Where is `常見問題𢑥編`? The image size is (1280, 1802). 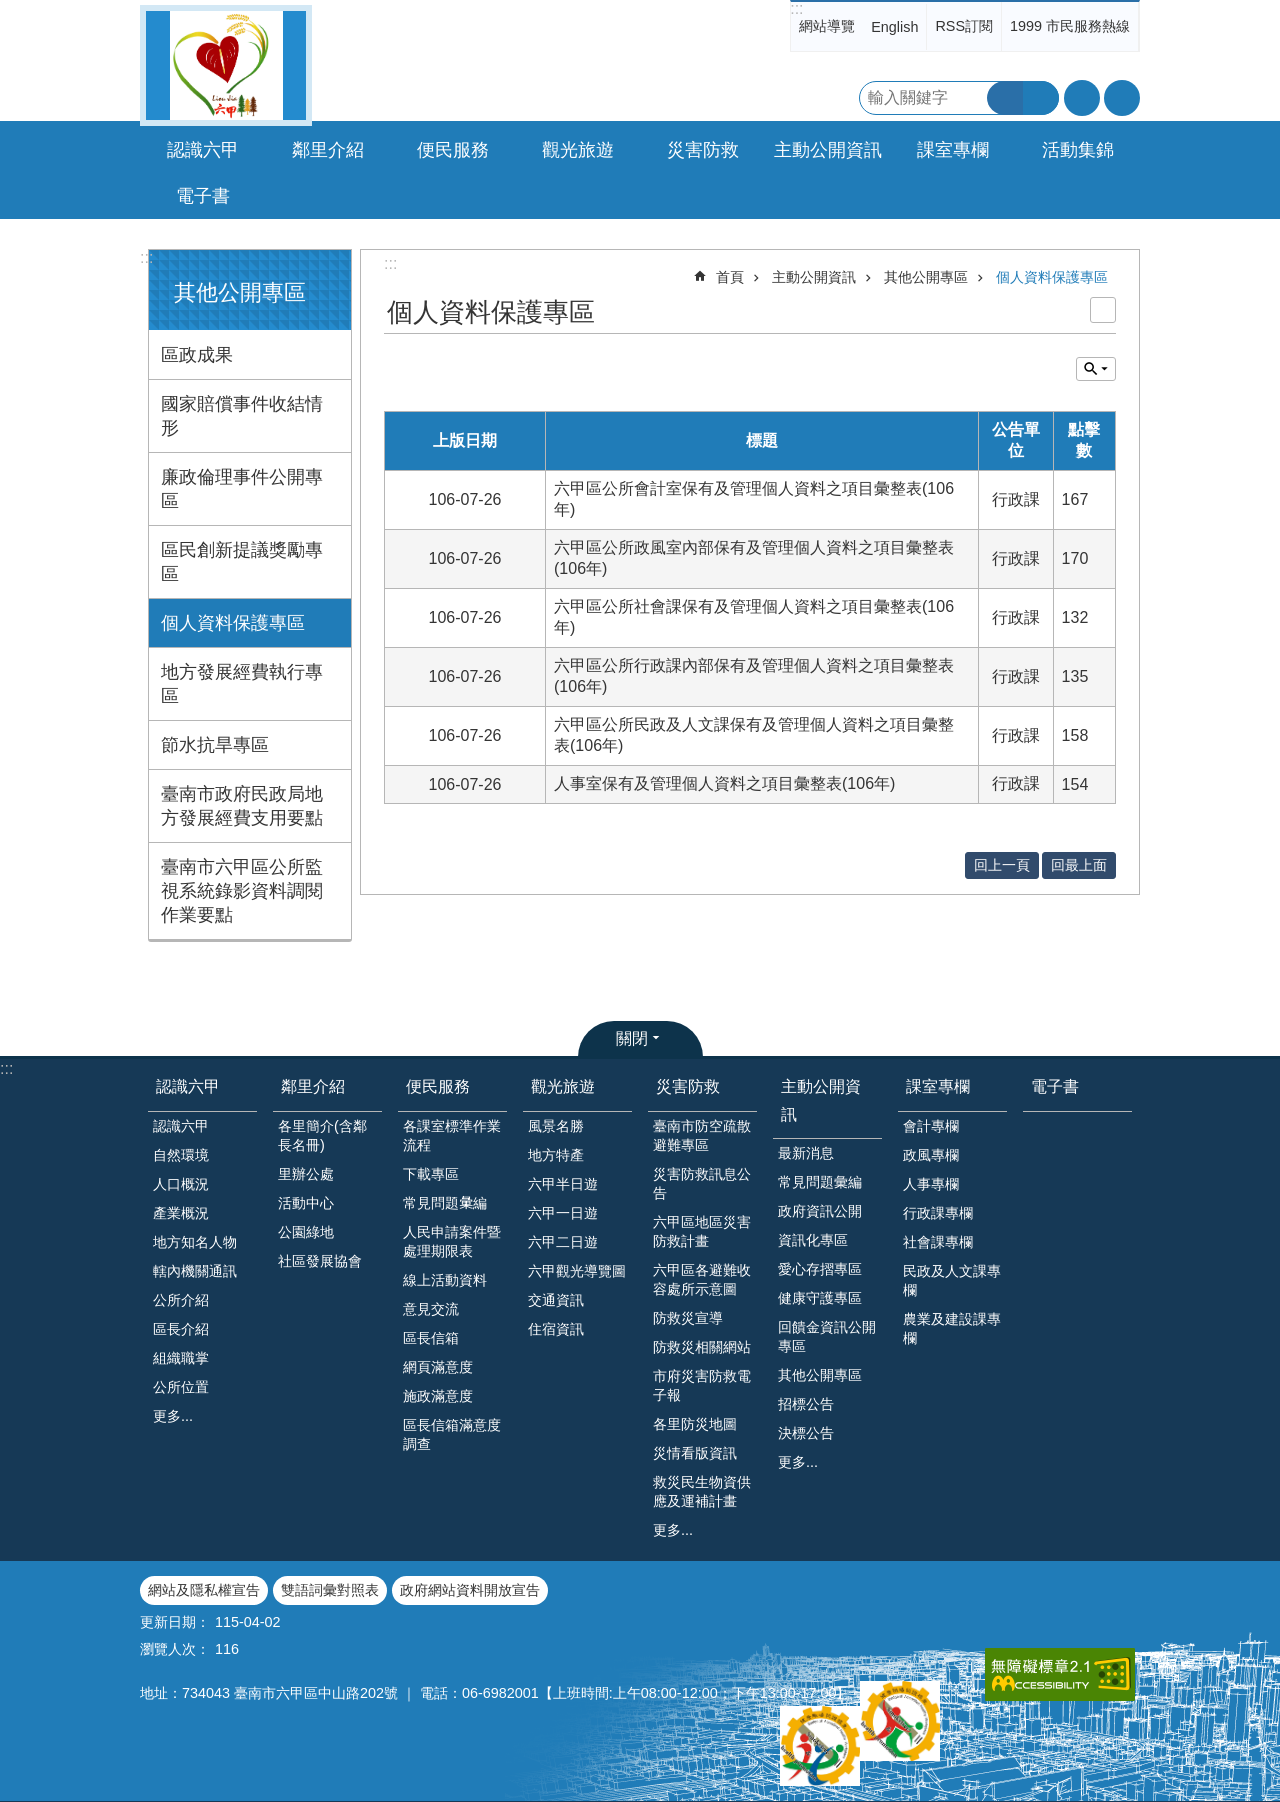 常見問題𢑥編 is located at coordinates (445, 1203).